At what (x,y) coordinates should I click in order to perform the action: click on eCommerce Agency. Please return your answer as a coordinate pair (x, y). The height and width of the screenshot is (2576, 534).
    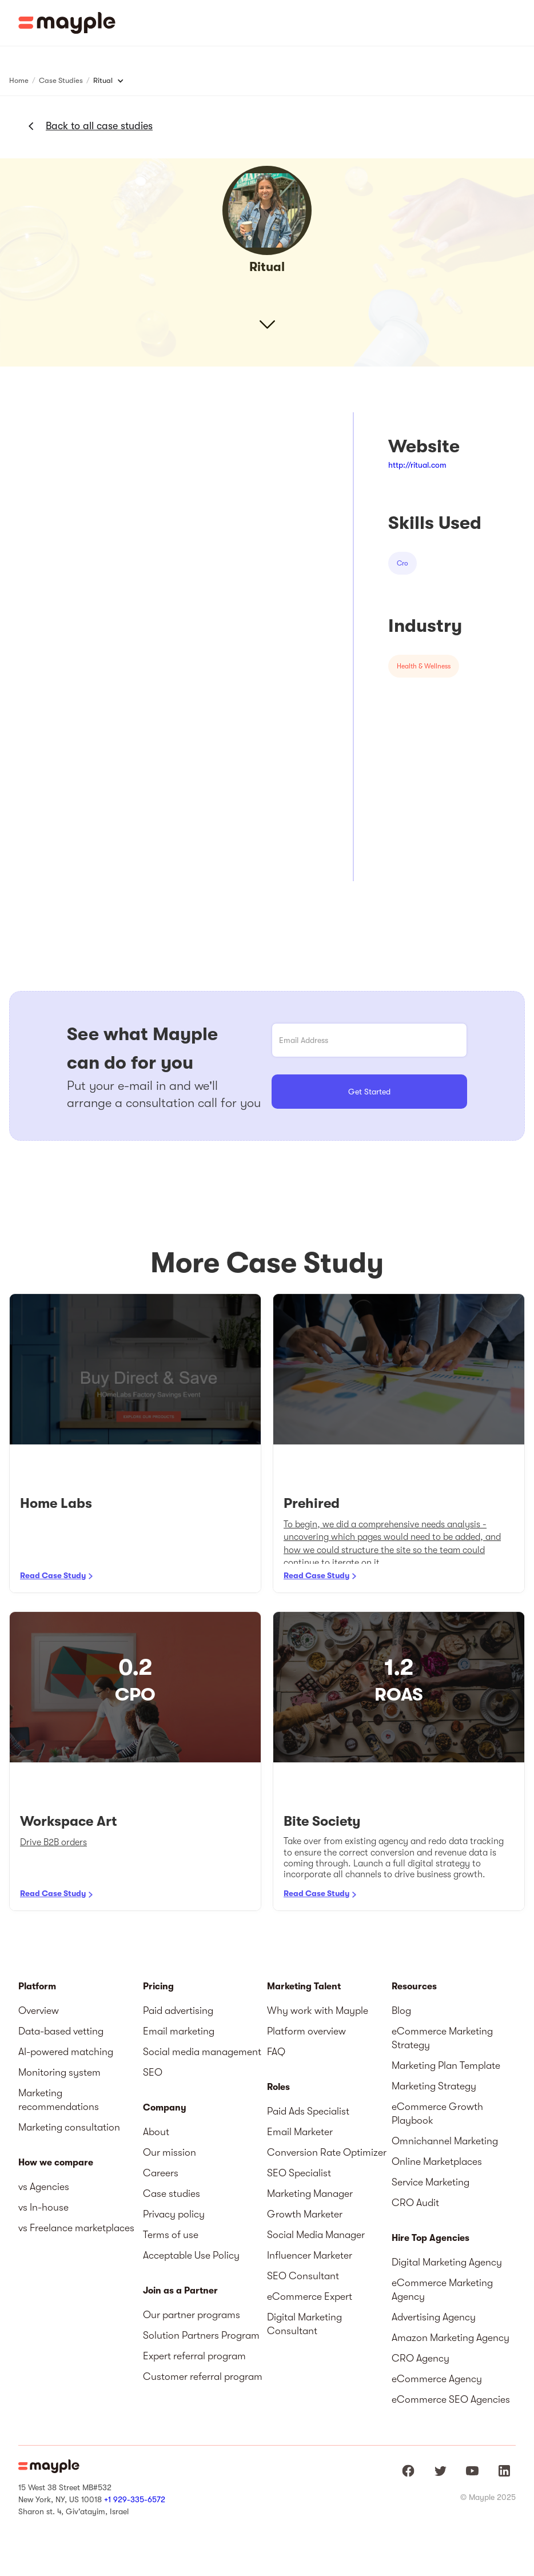
    Looking at the image, I should click on (437, 2378).